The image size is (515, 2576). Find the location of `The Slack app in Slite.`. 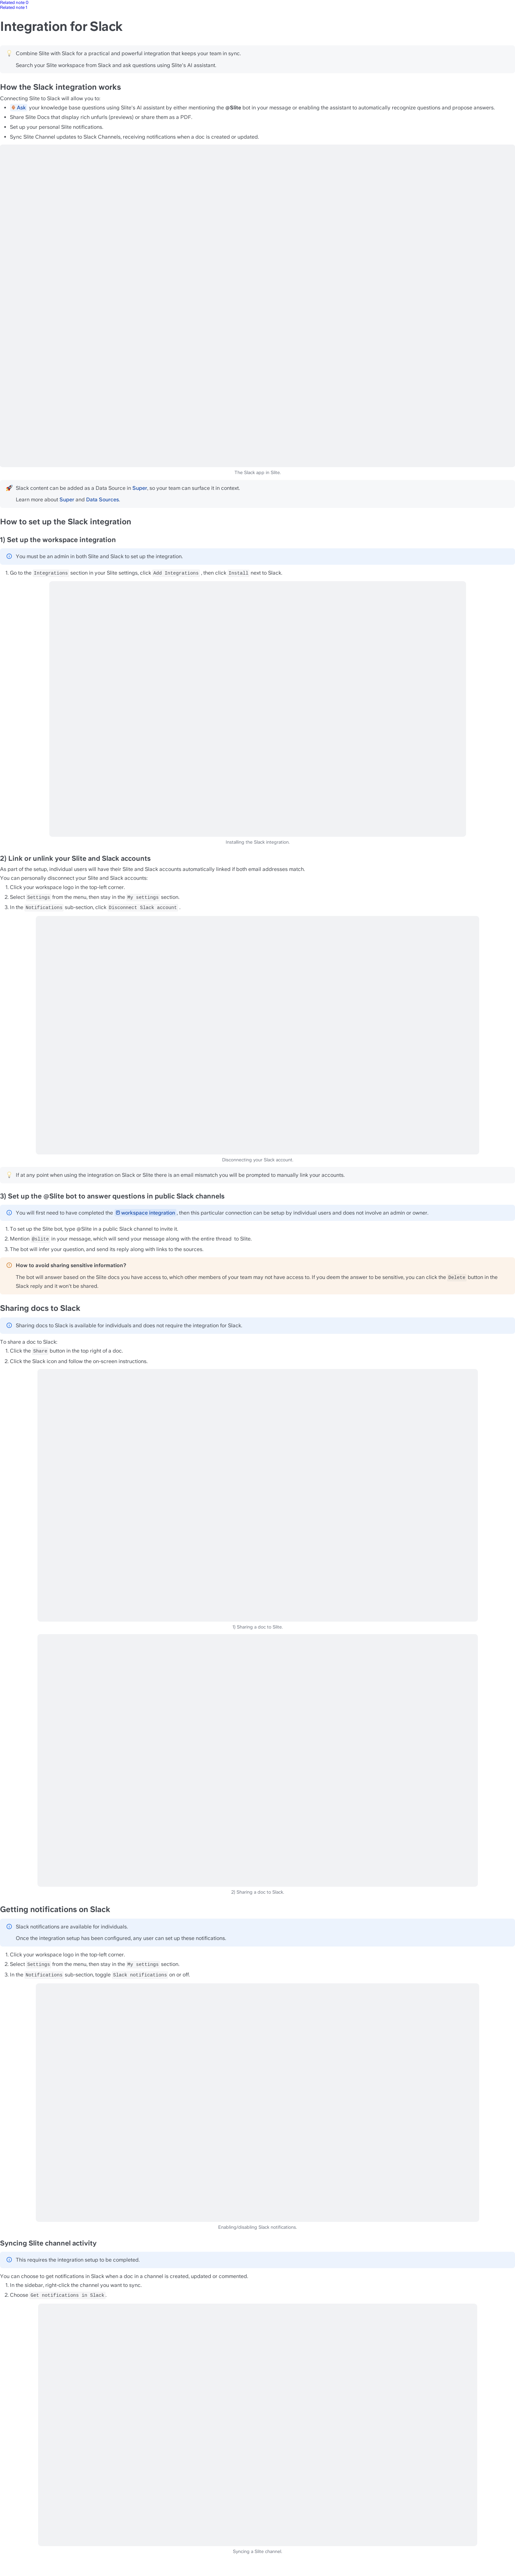

The Slack app in Slite. is located at coordinates (257, 472).